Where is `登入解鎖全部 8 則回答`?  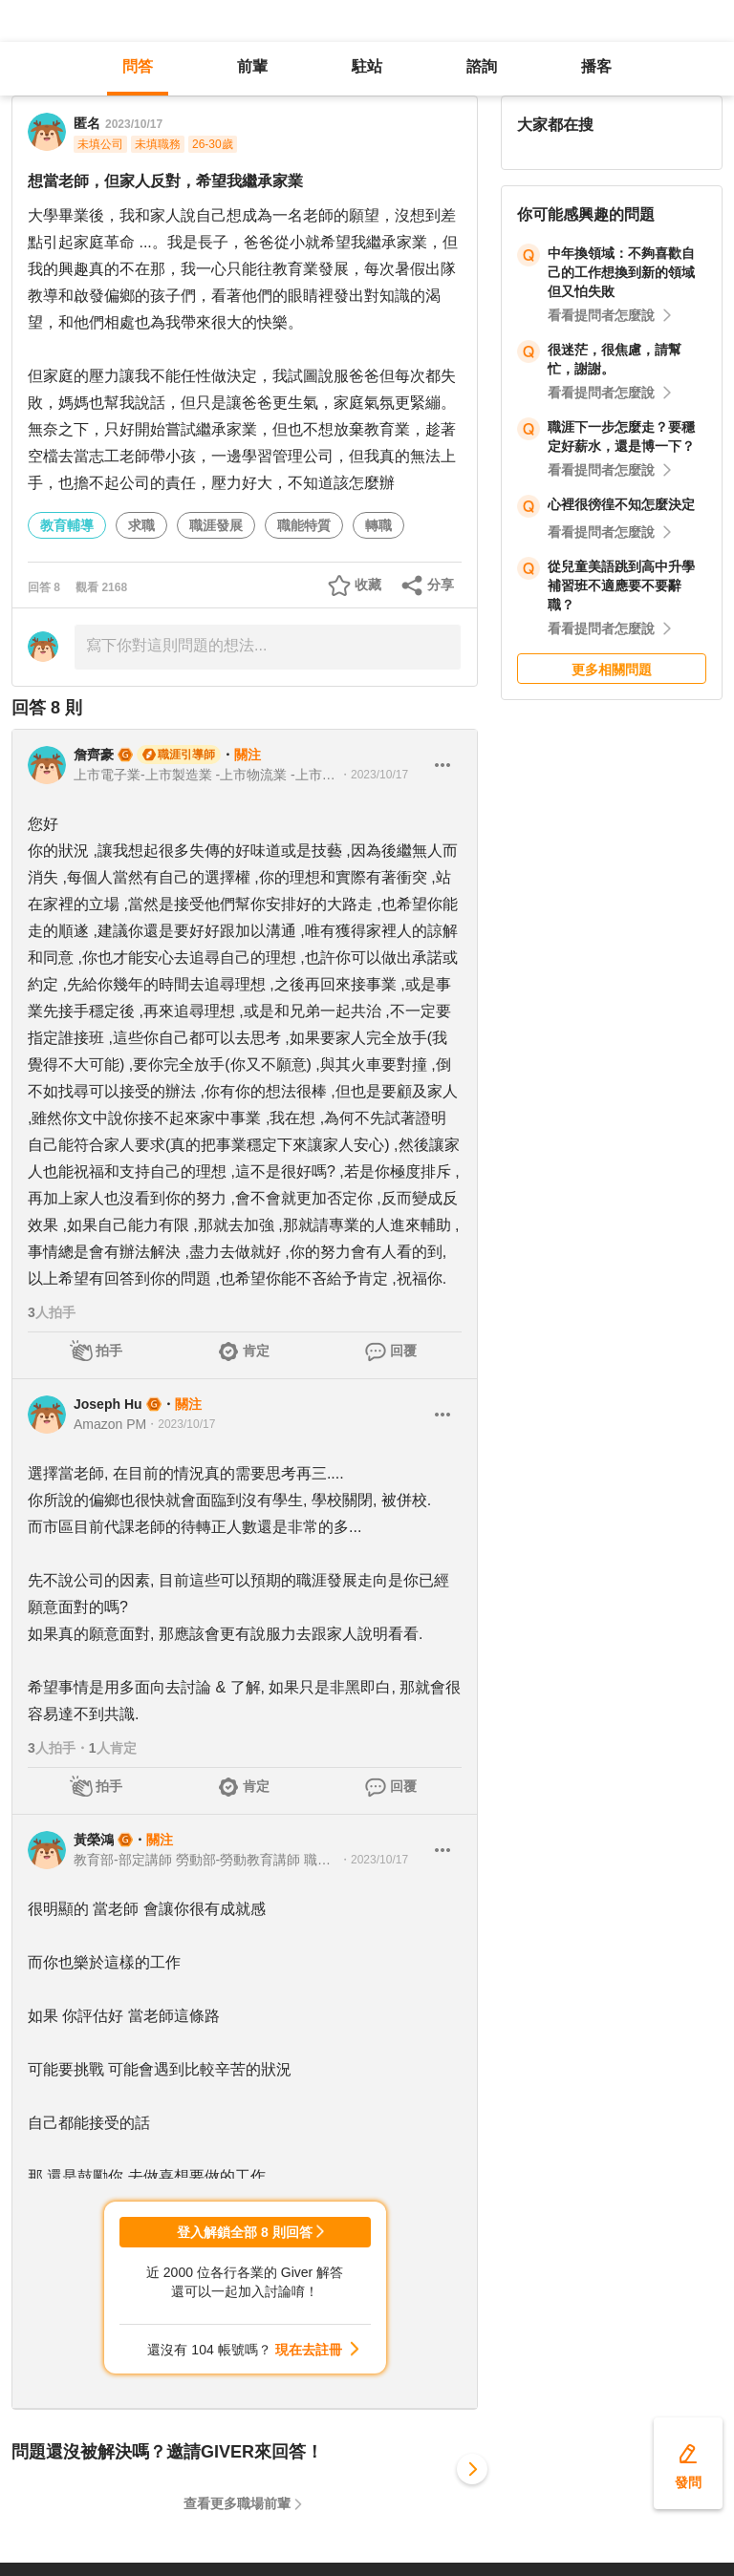
登入解鎖全部 8 則回答 is located at coordinates (245, 2232).